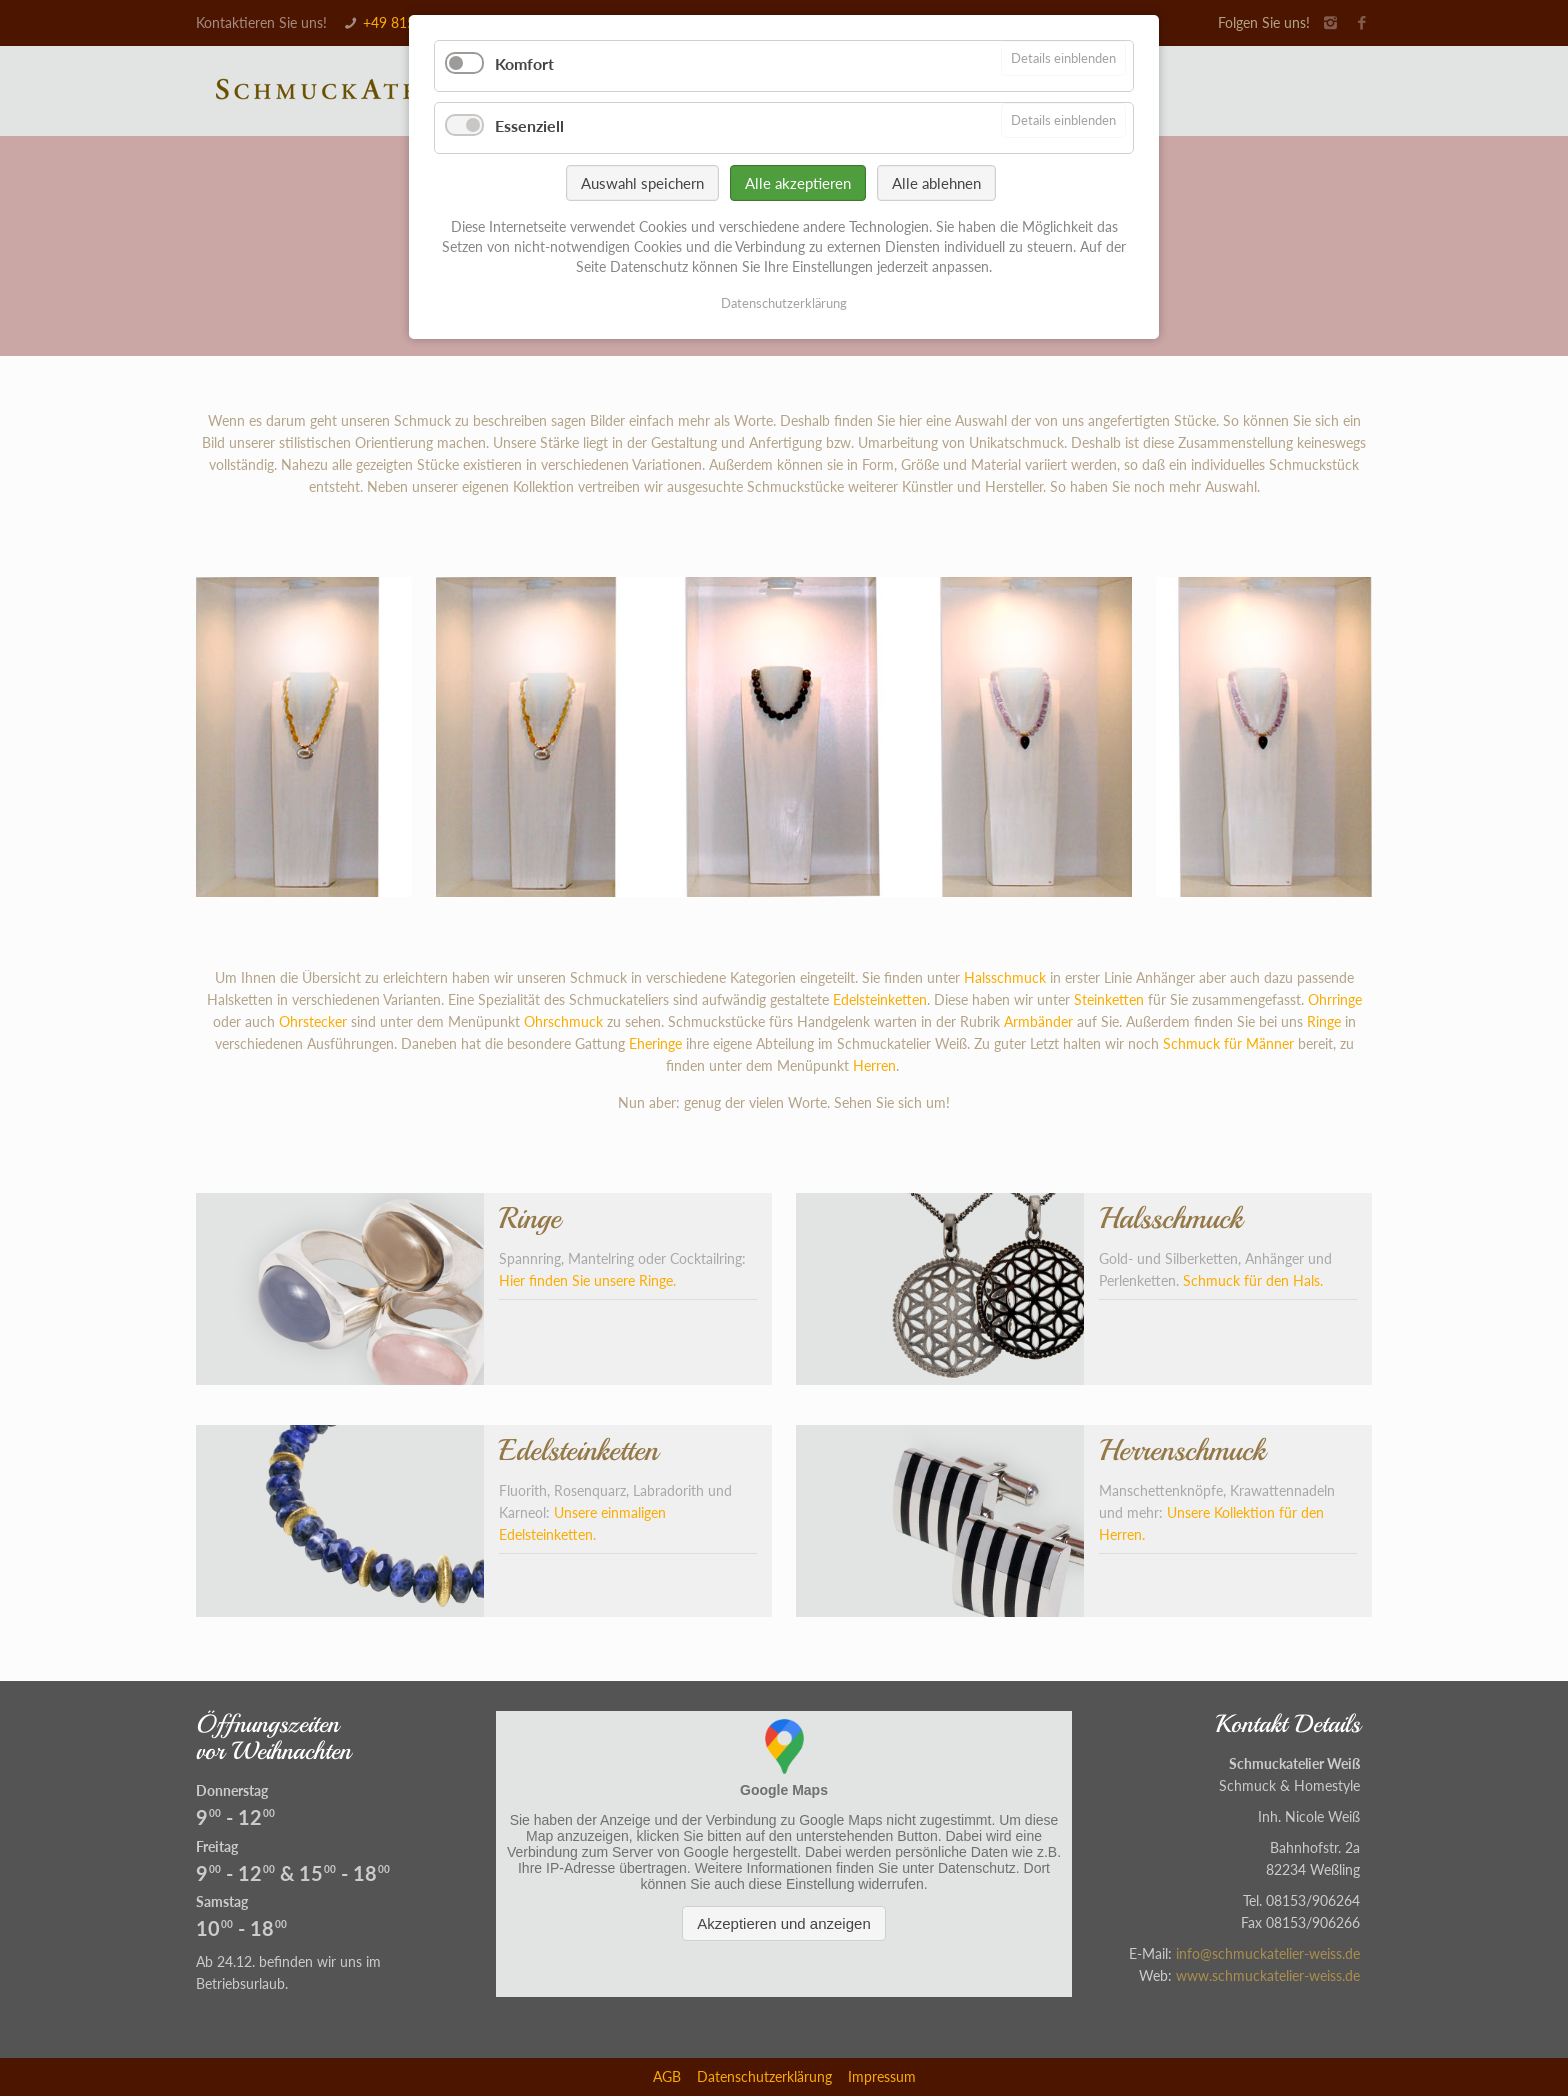  Describe the element at coordinates (232, 1790) in the screenshot. I see `Donnerstag` at that location.